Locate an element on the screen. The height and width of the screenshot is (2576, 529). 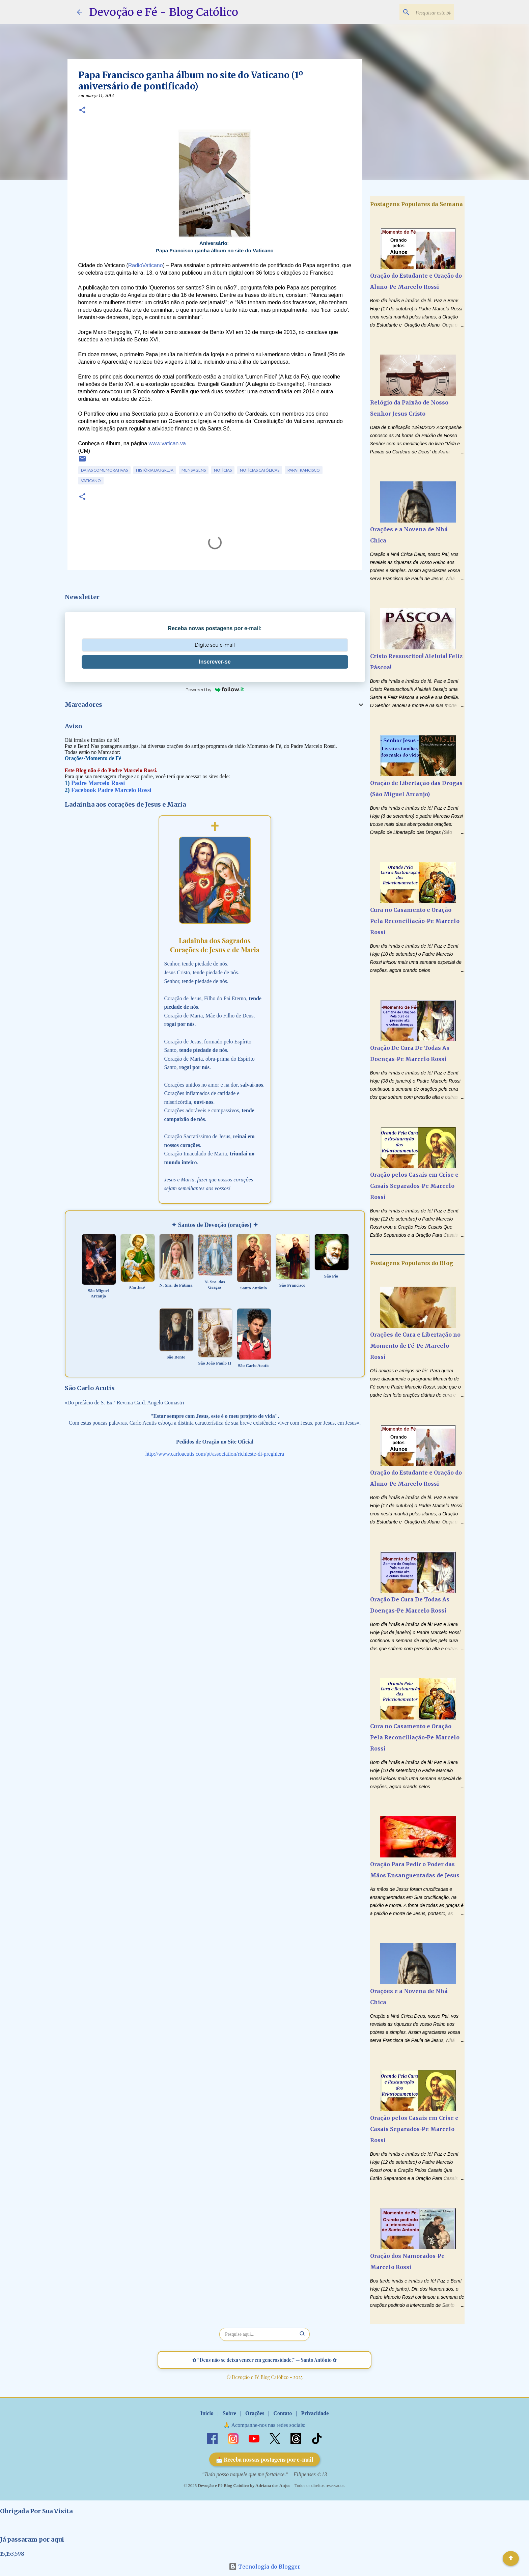
http://www.carloacutis.com/pt/association/richieste-di-preghiera is located at coordinates (214, 1454).